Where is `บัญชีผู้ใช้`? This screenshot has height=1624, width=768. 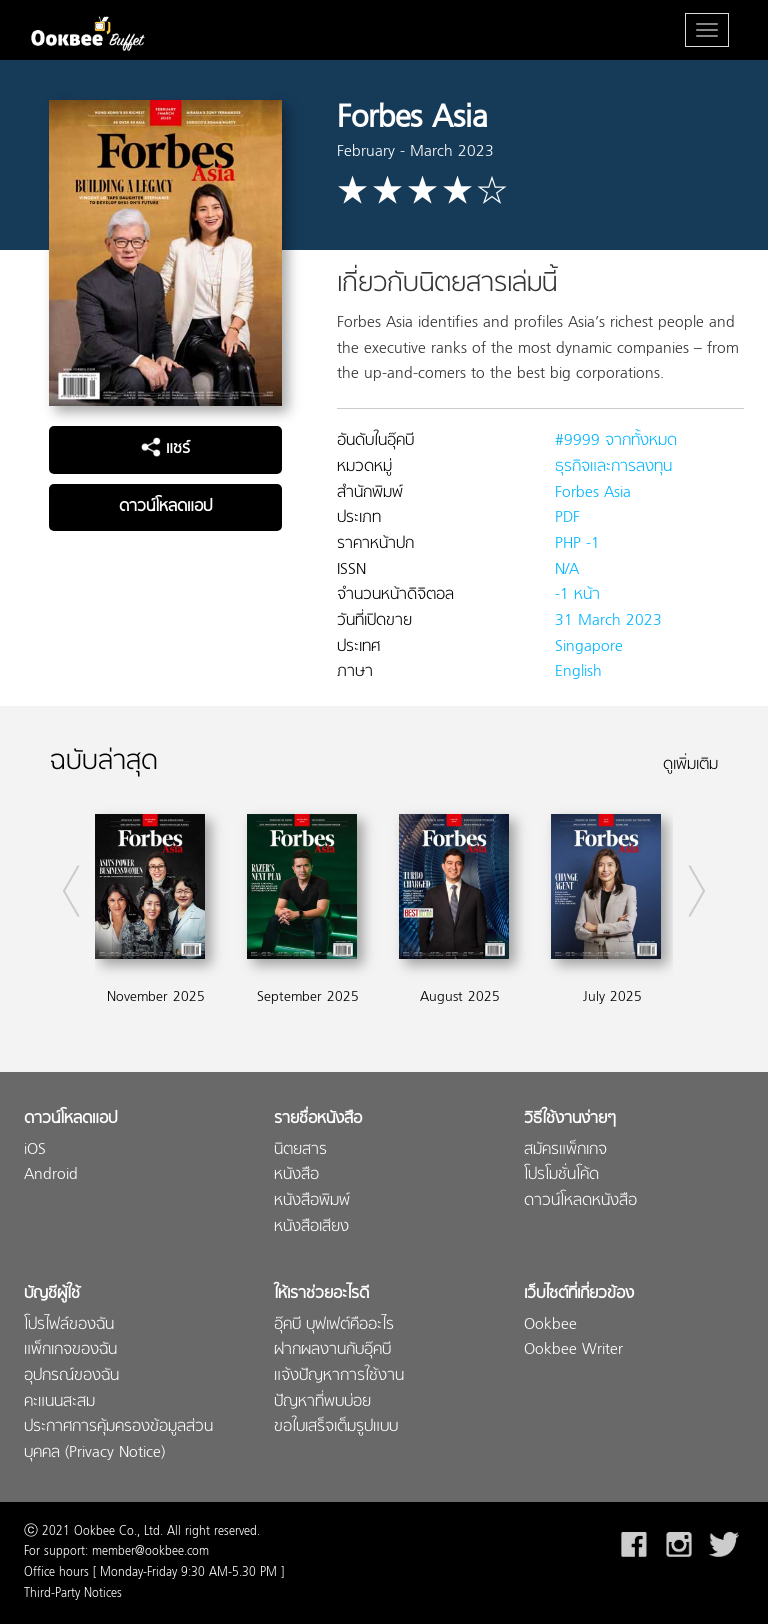
บัญชีผู้ใช้ is located at coordinates (52, 1294).